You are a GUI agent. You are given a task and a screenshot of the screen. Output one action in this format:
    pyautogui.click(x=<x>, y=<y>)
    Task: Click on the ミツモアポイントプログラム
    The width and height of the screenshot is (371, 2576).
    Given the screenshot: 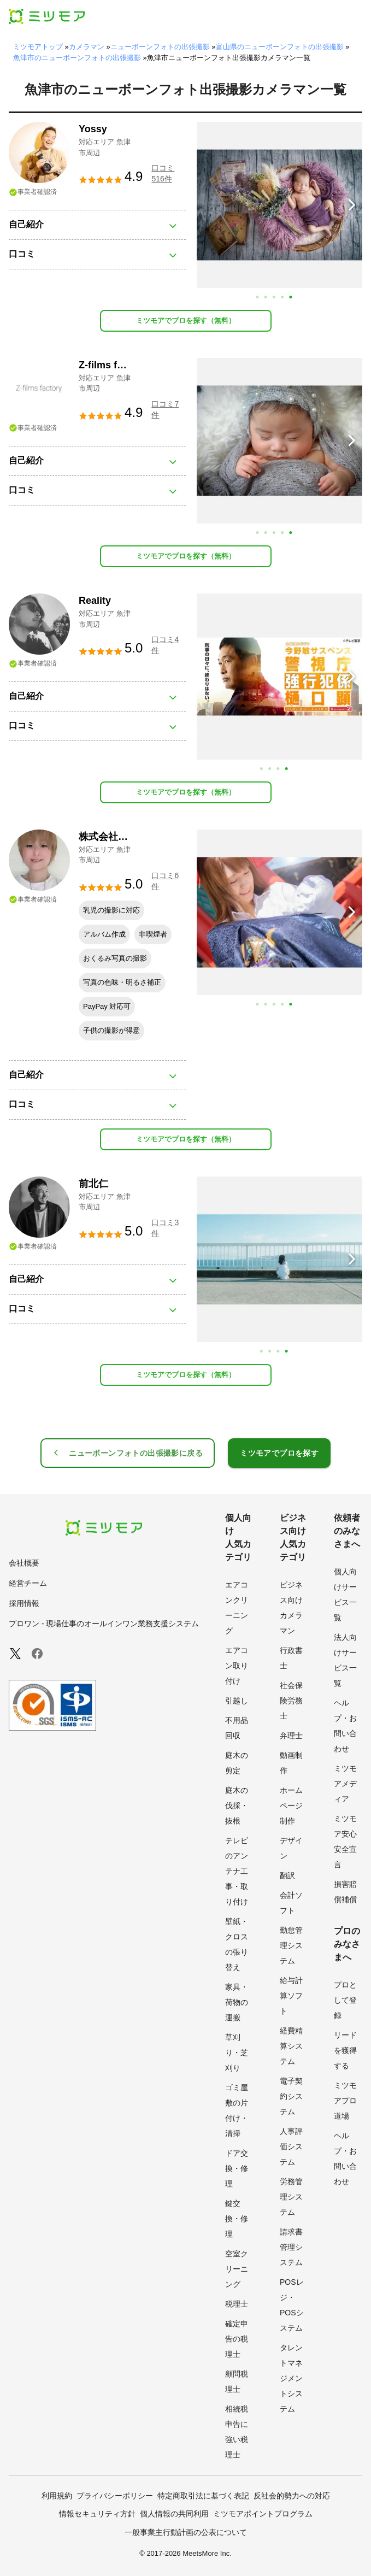 What is the action you would take?
    pyautogui.click(x=263, y=2513)
    